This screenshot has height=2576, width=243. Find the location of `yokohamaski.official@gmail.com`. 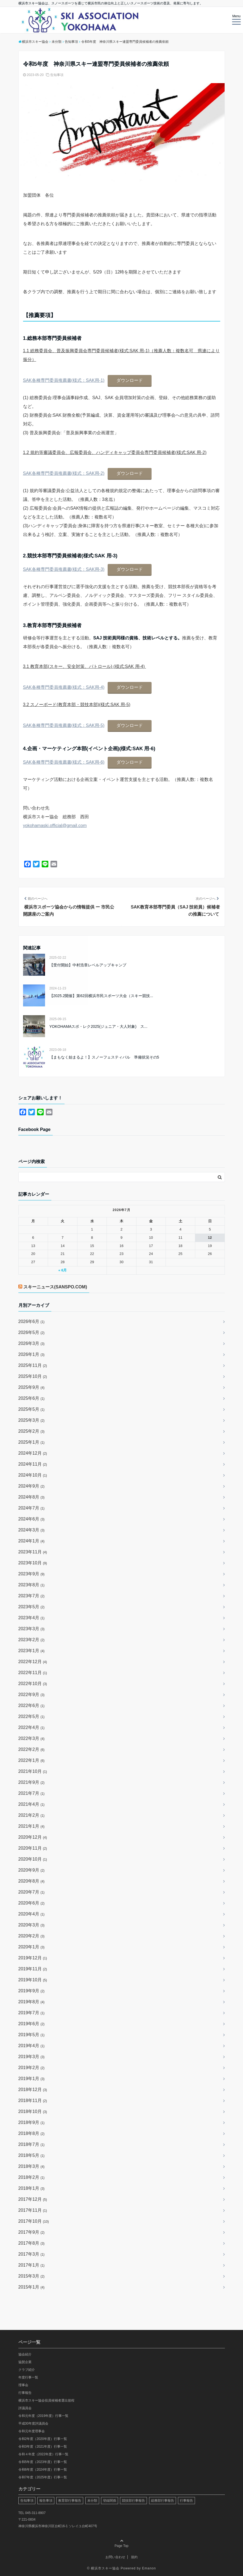

yokohamaski.official@gmail.com is located at coordinates (55, 825).